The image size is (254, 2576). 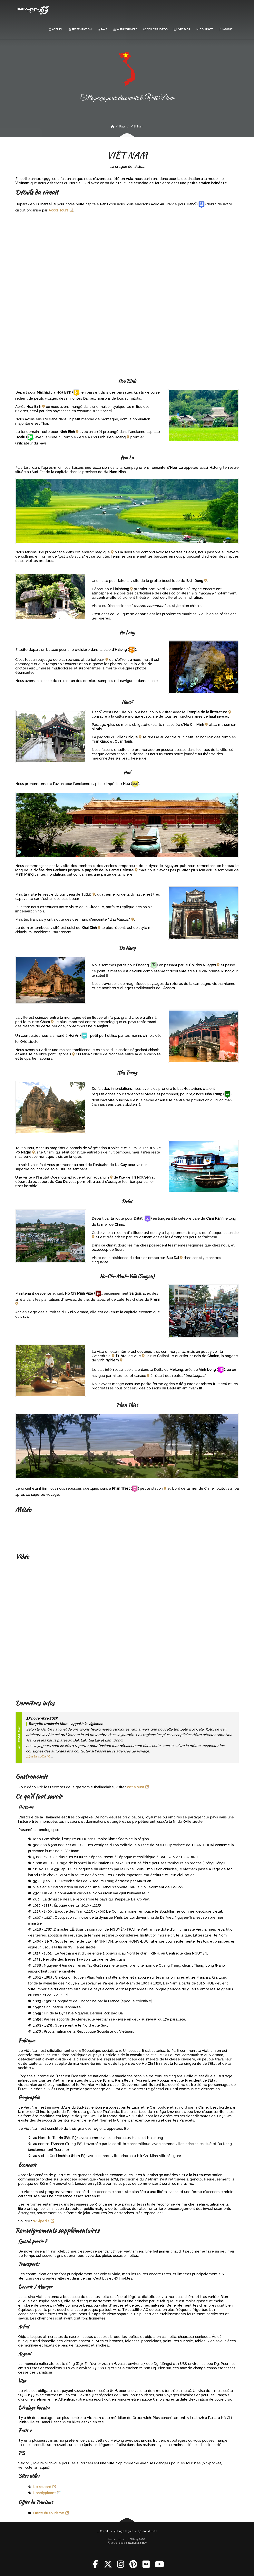 I want to click on Lire la suite, so click(x=35, y=1757).